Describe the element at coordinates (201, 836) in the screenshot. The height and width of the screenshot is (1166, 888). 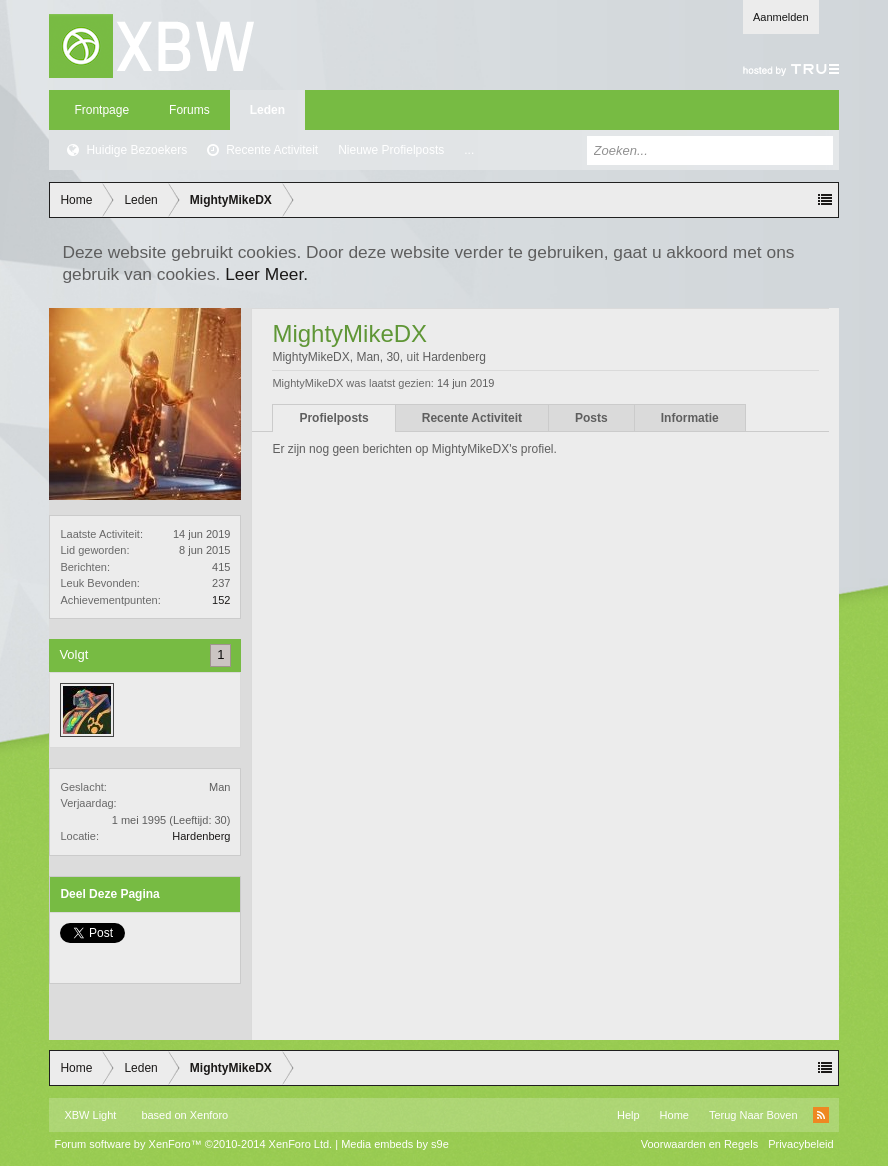
I see `Hardenberg` at that location.